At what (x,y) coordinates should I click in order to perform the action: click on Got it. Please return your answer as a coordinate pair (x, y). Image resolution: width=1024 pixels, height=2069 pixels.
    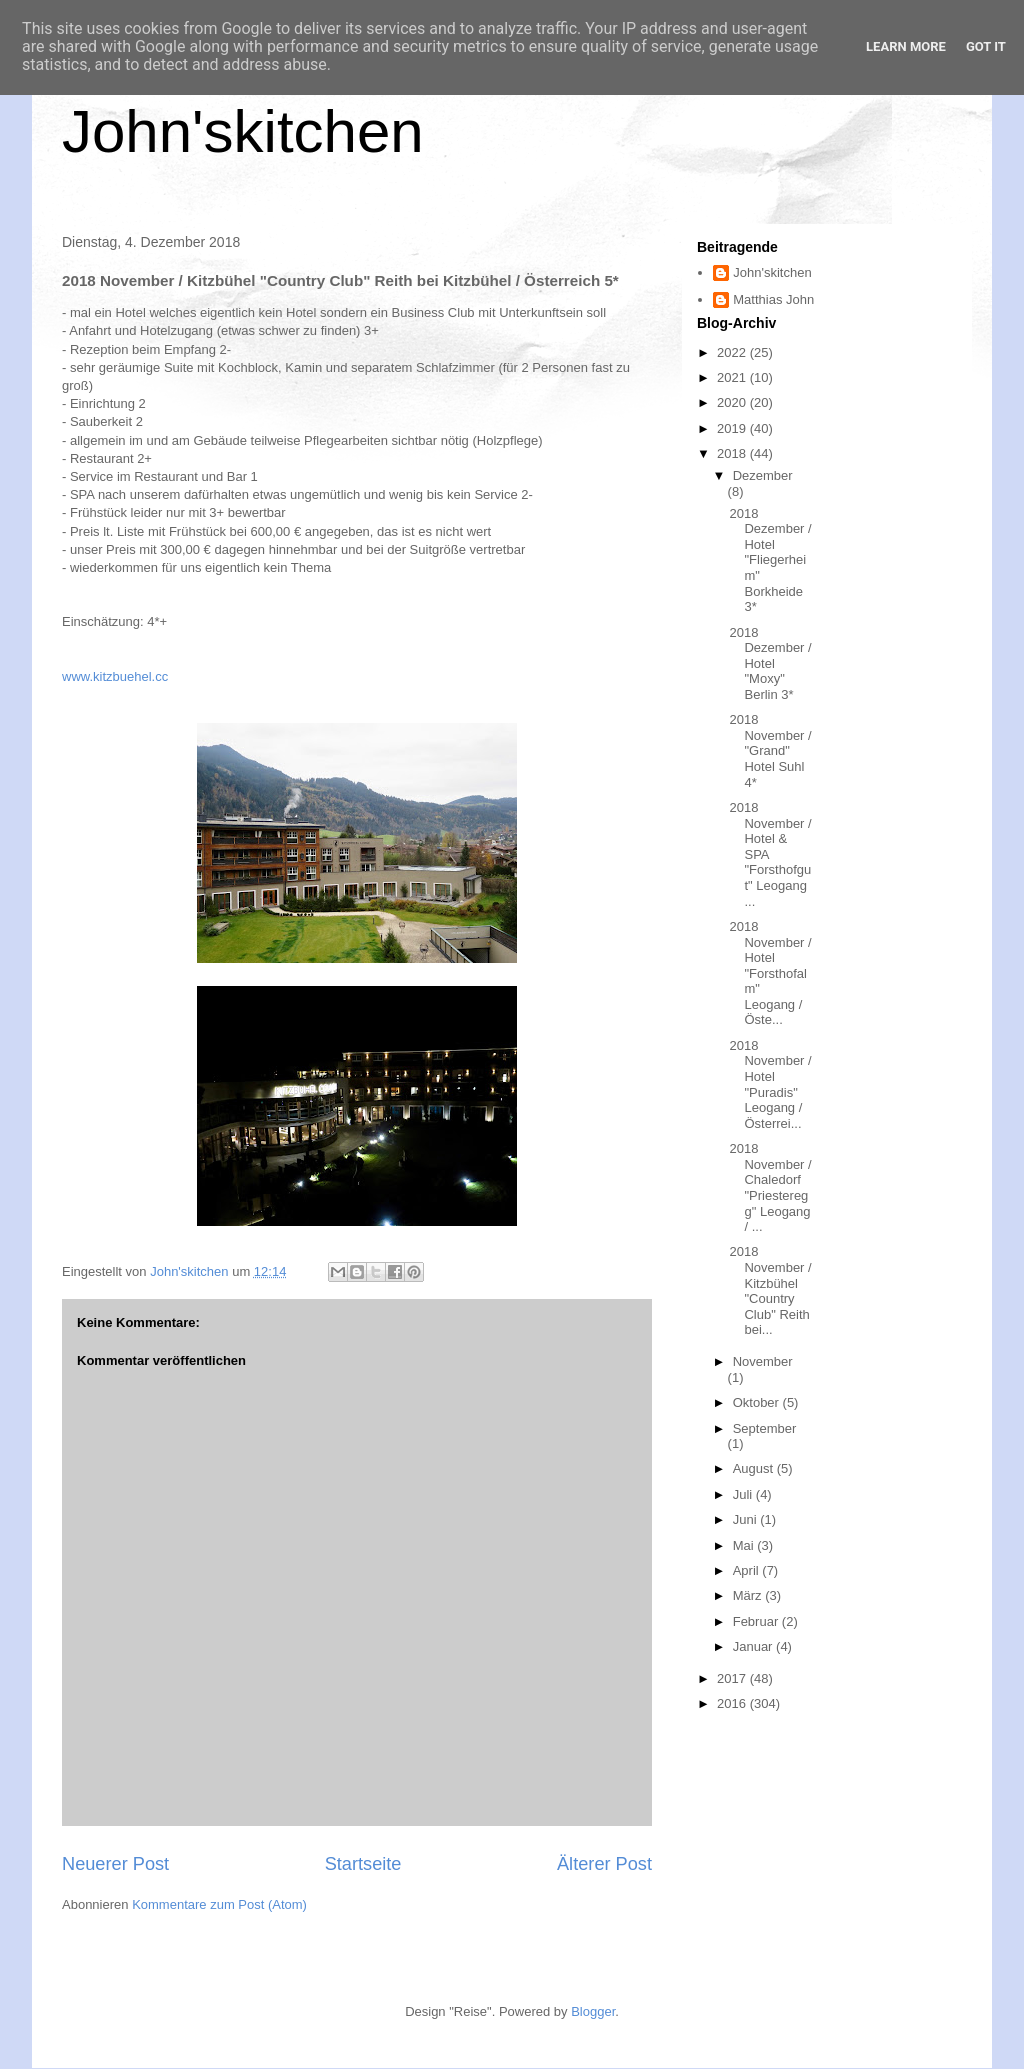
    Looking at the image, I should click on (986, 46).